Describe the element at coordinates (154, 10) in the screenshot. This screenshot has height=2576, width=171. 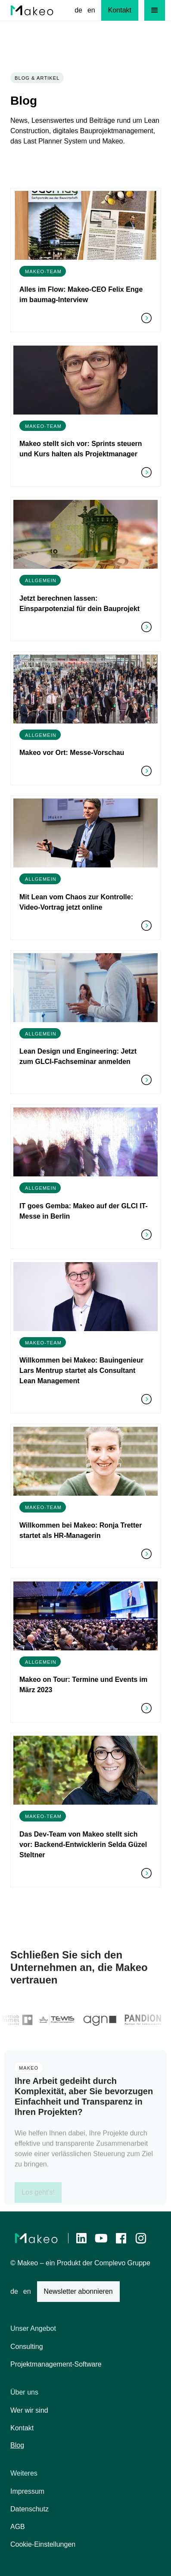
I see `[button]` at that location.